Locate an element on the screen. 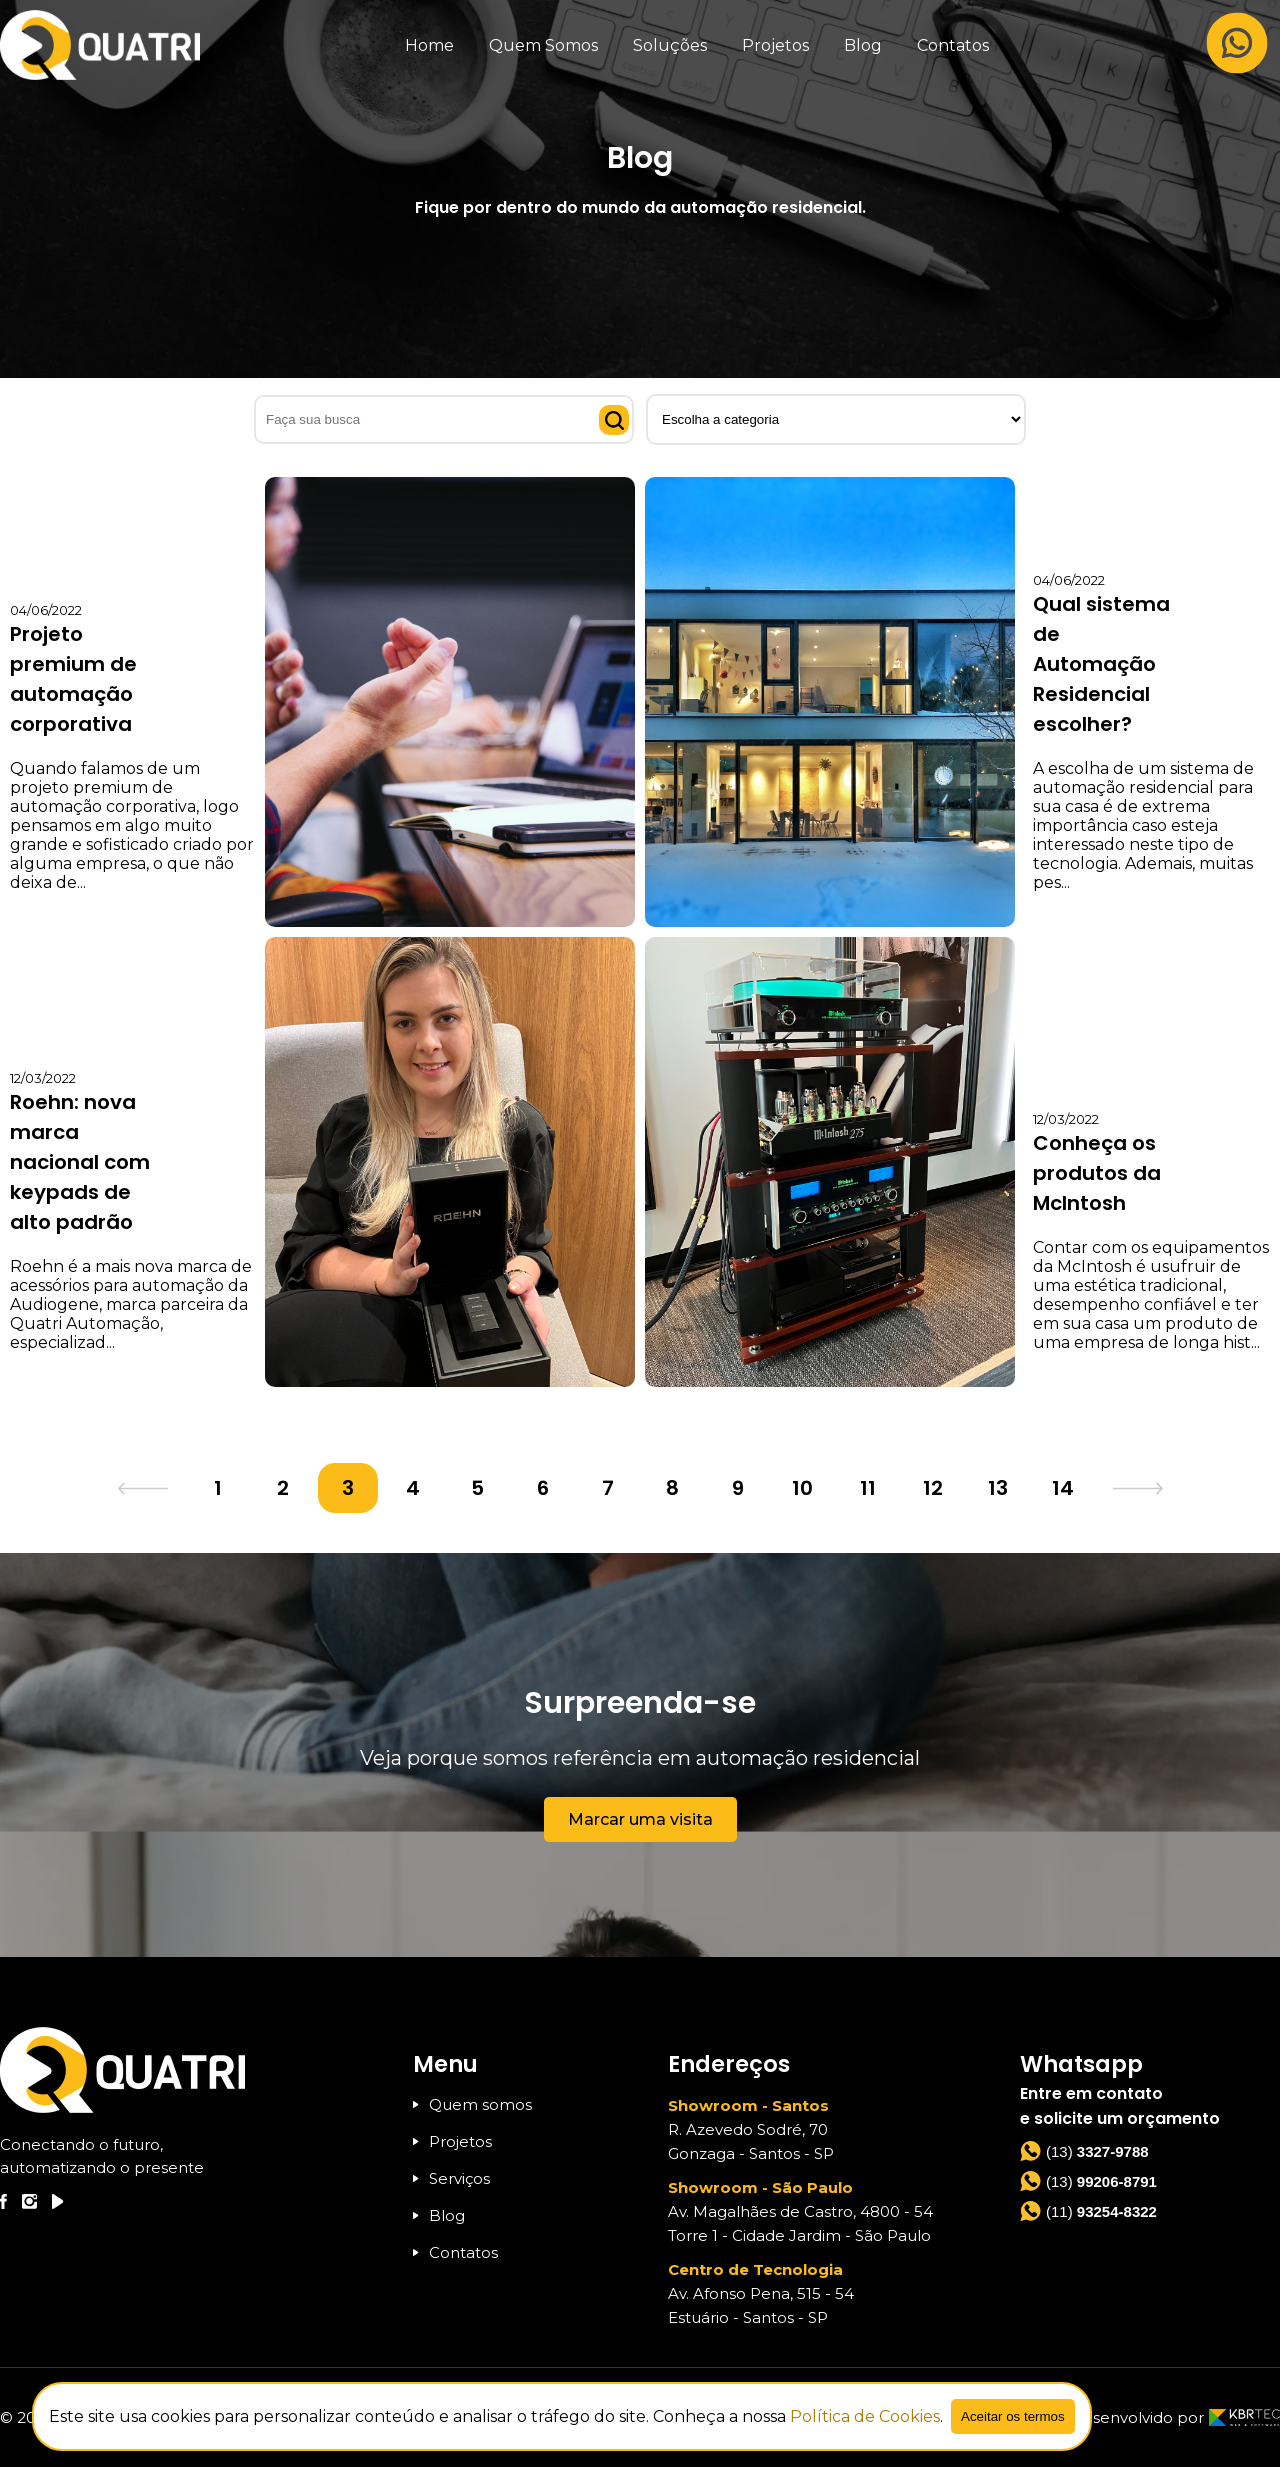 The height and width of the screenshot is (2467, 1280). Aceitar os termos is located at coordinates (1013, 2416).